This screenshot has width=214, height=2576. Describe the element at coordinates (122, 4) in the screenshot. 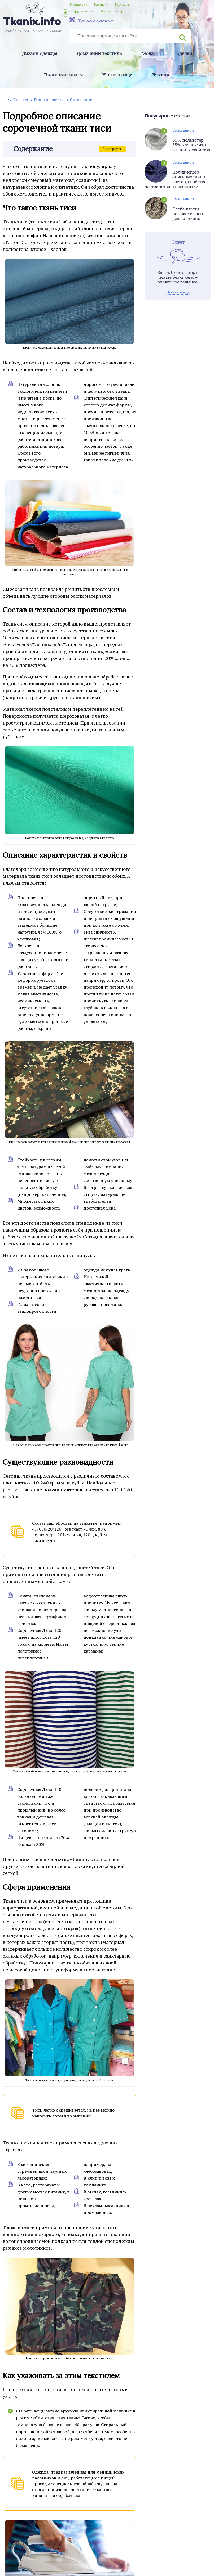

I see `Контакты` at that location.